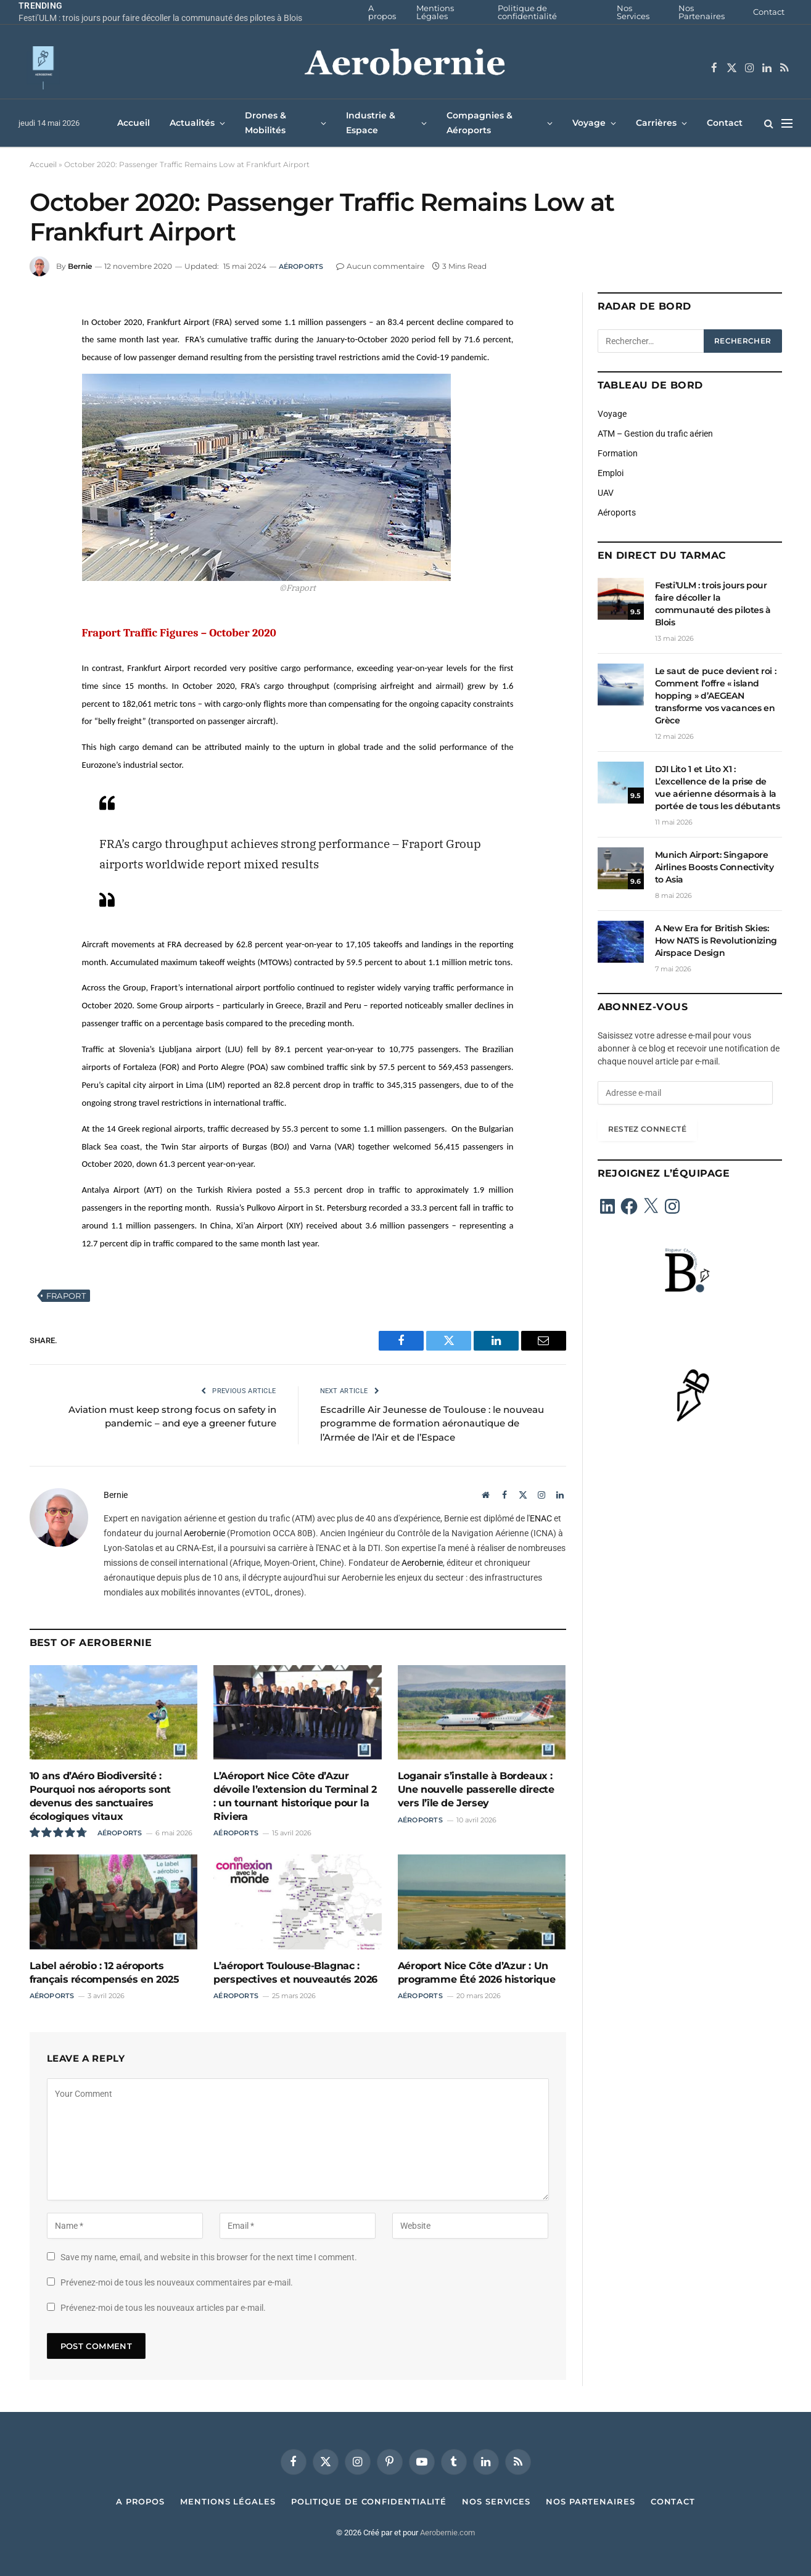  Describe the element at coordinates (768, 12) in the screenshot. I see `Contact` at that location.